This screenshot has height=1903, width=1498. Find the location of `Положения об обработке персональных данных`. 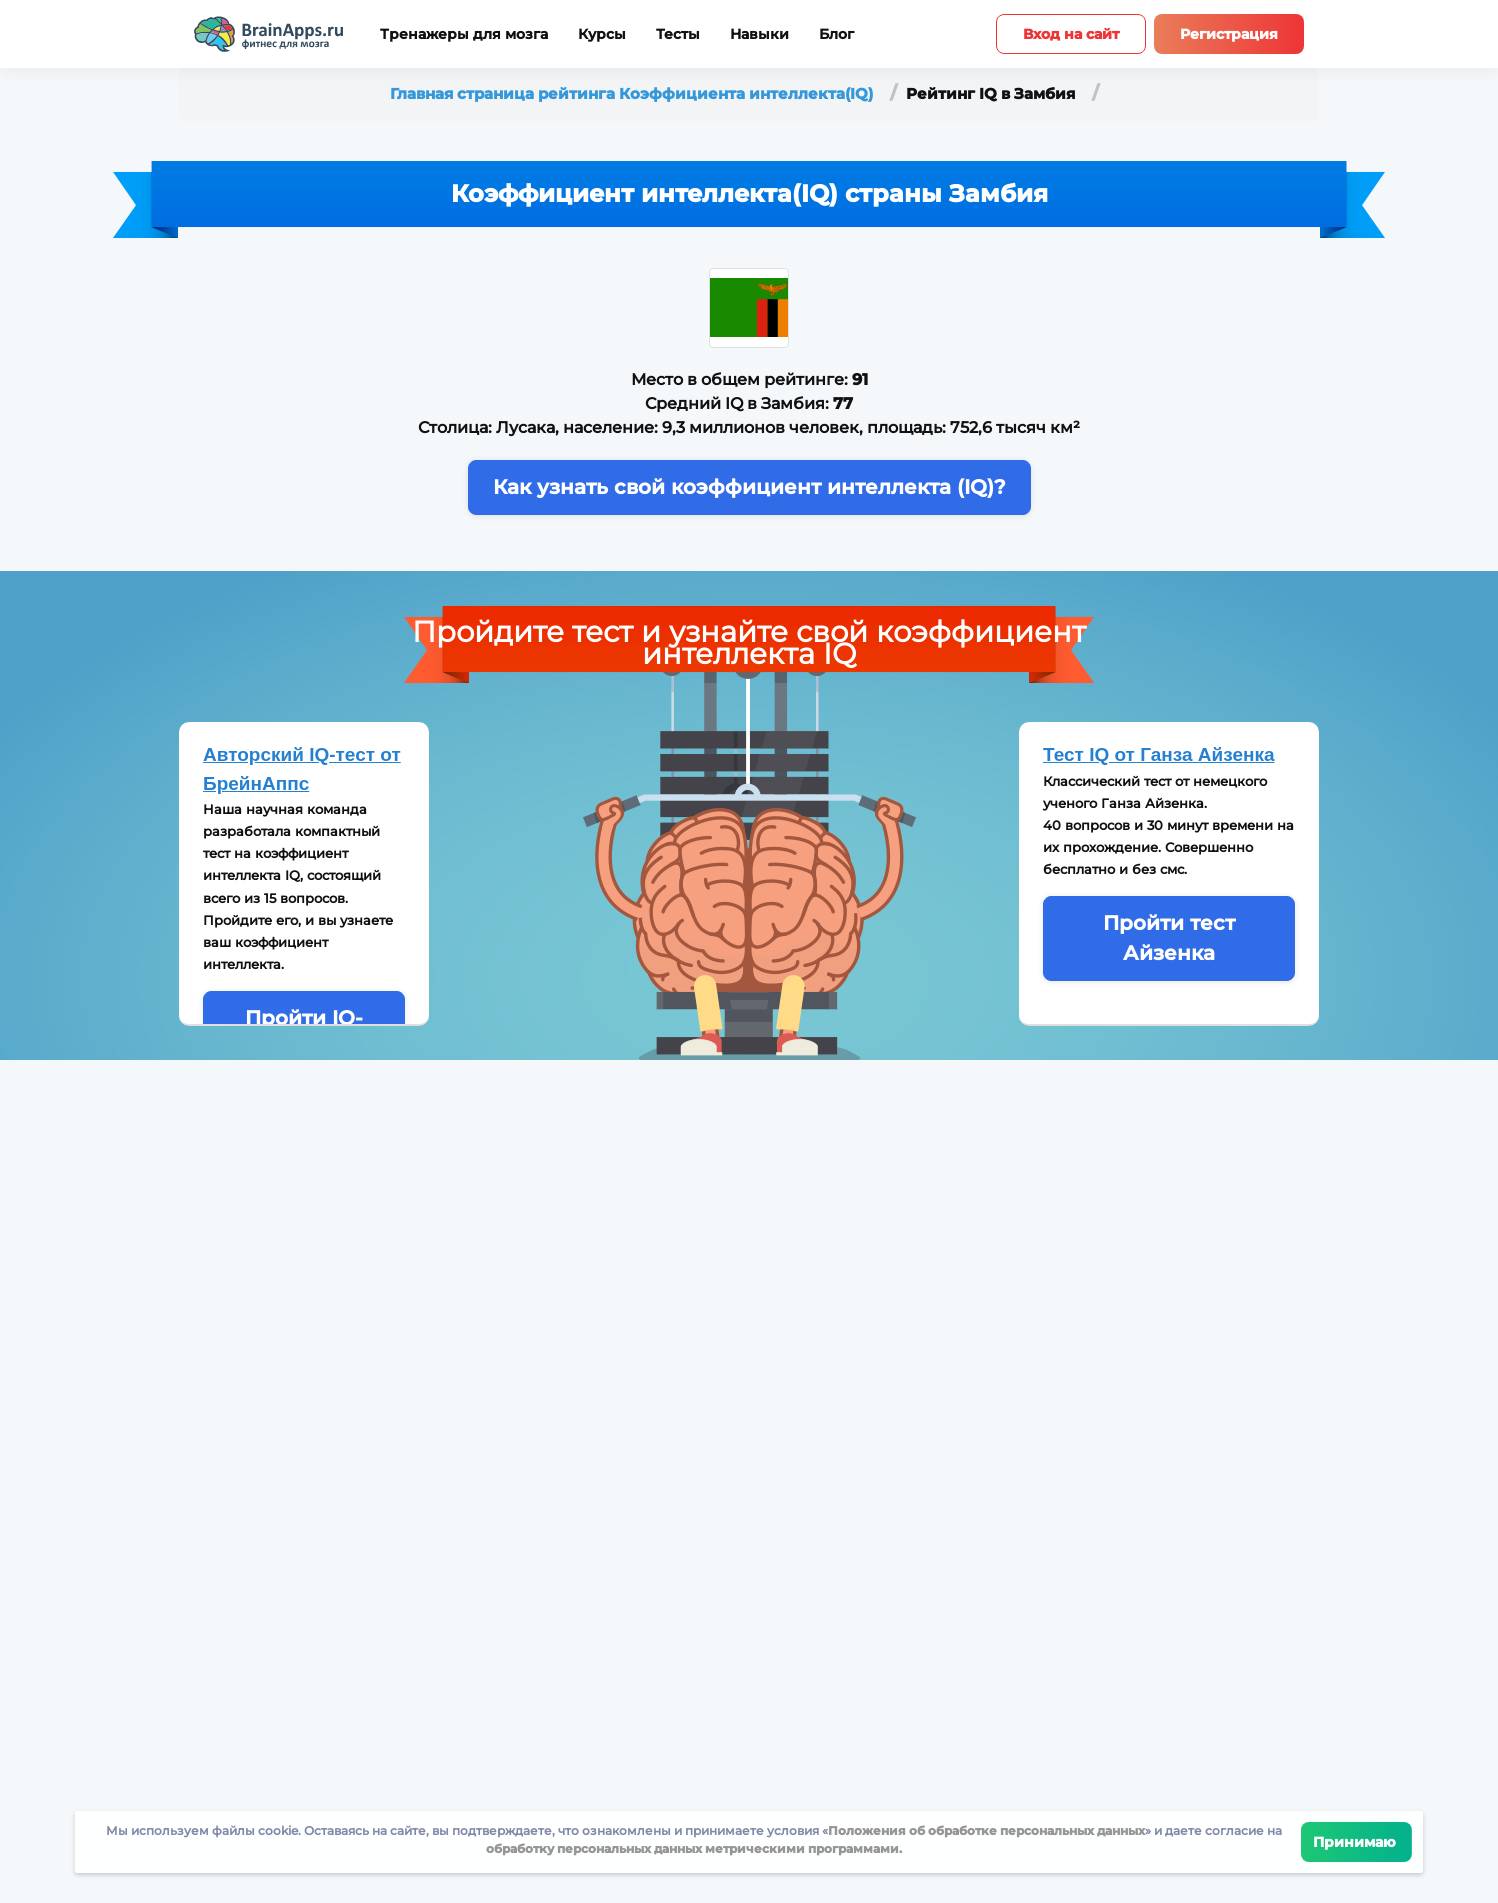

Положения об обработке персональных данных is located at coordinates (986, 1830).